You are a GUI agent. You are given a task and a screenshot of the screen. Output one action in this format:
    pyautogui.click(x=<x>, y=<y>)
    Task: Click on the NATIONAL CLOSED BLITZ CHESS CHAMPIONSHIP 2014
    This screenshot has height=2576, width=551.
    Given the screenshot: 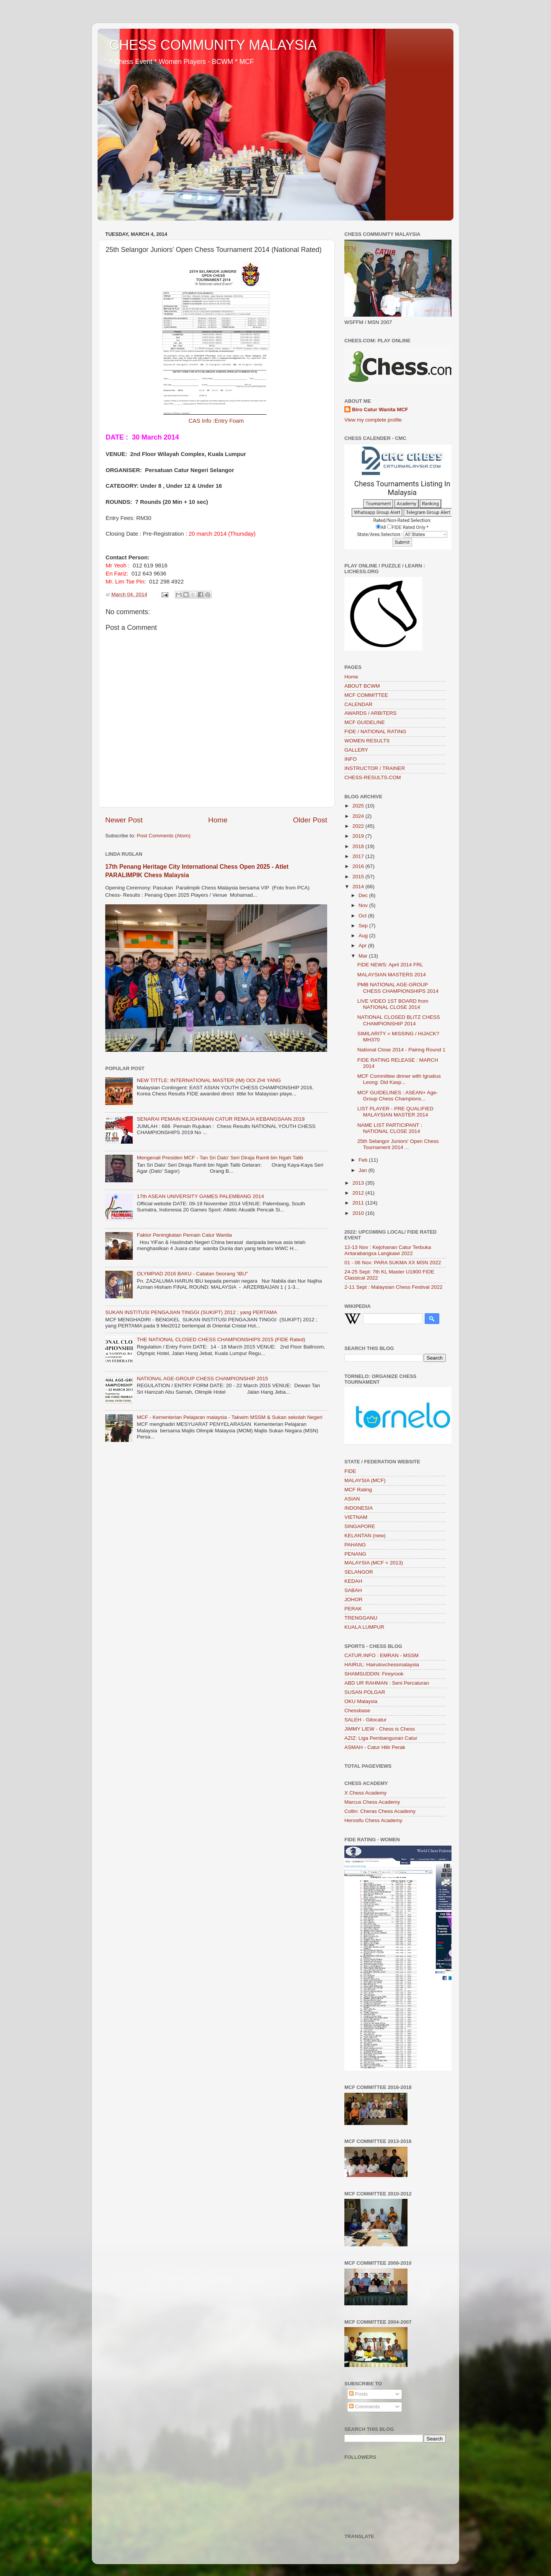 What is the action you would take?
    pyautogui.click(x=398, y=1020)
    